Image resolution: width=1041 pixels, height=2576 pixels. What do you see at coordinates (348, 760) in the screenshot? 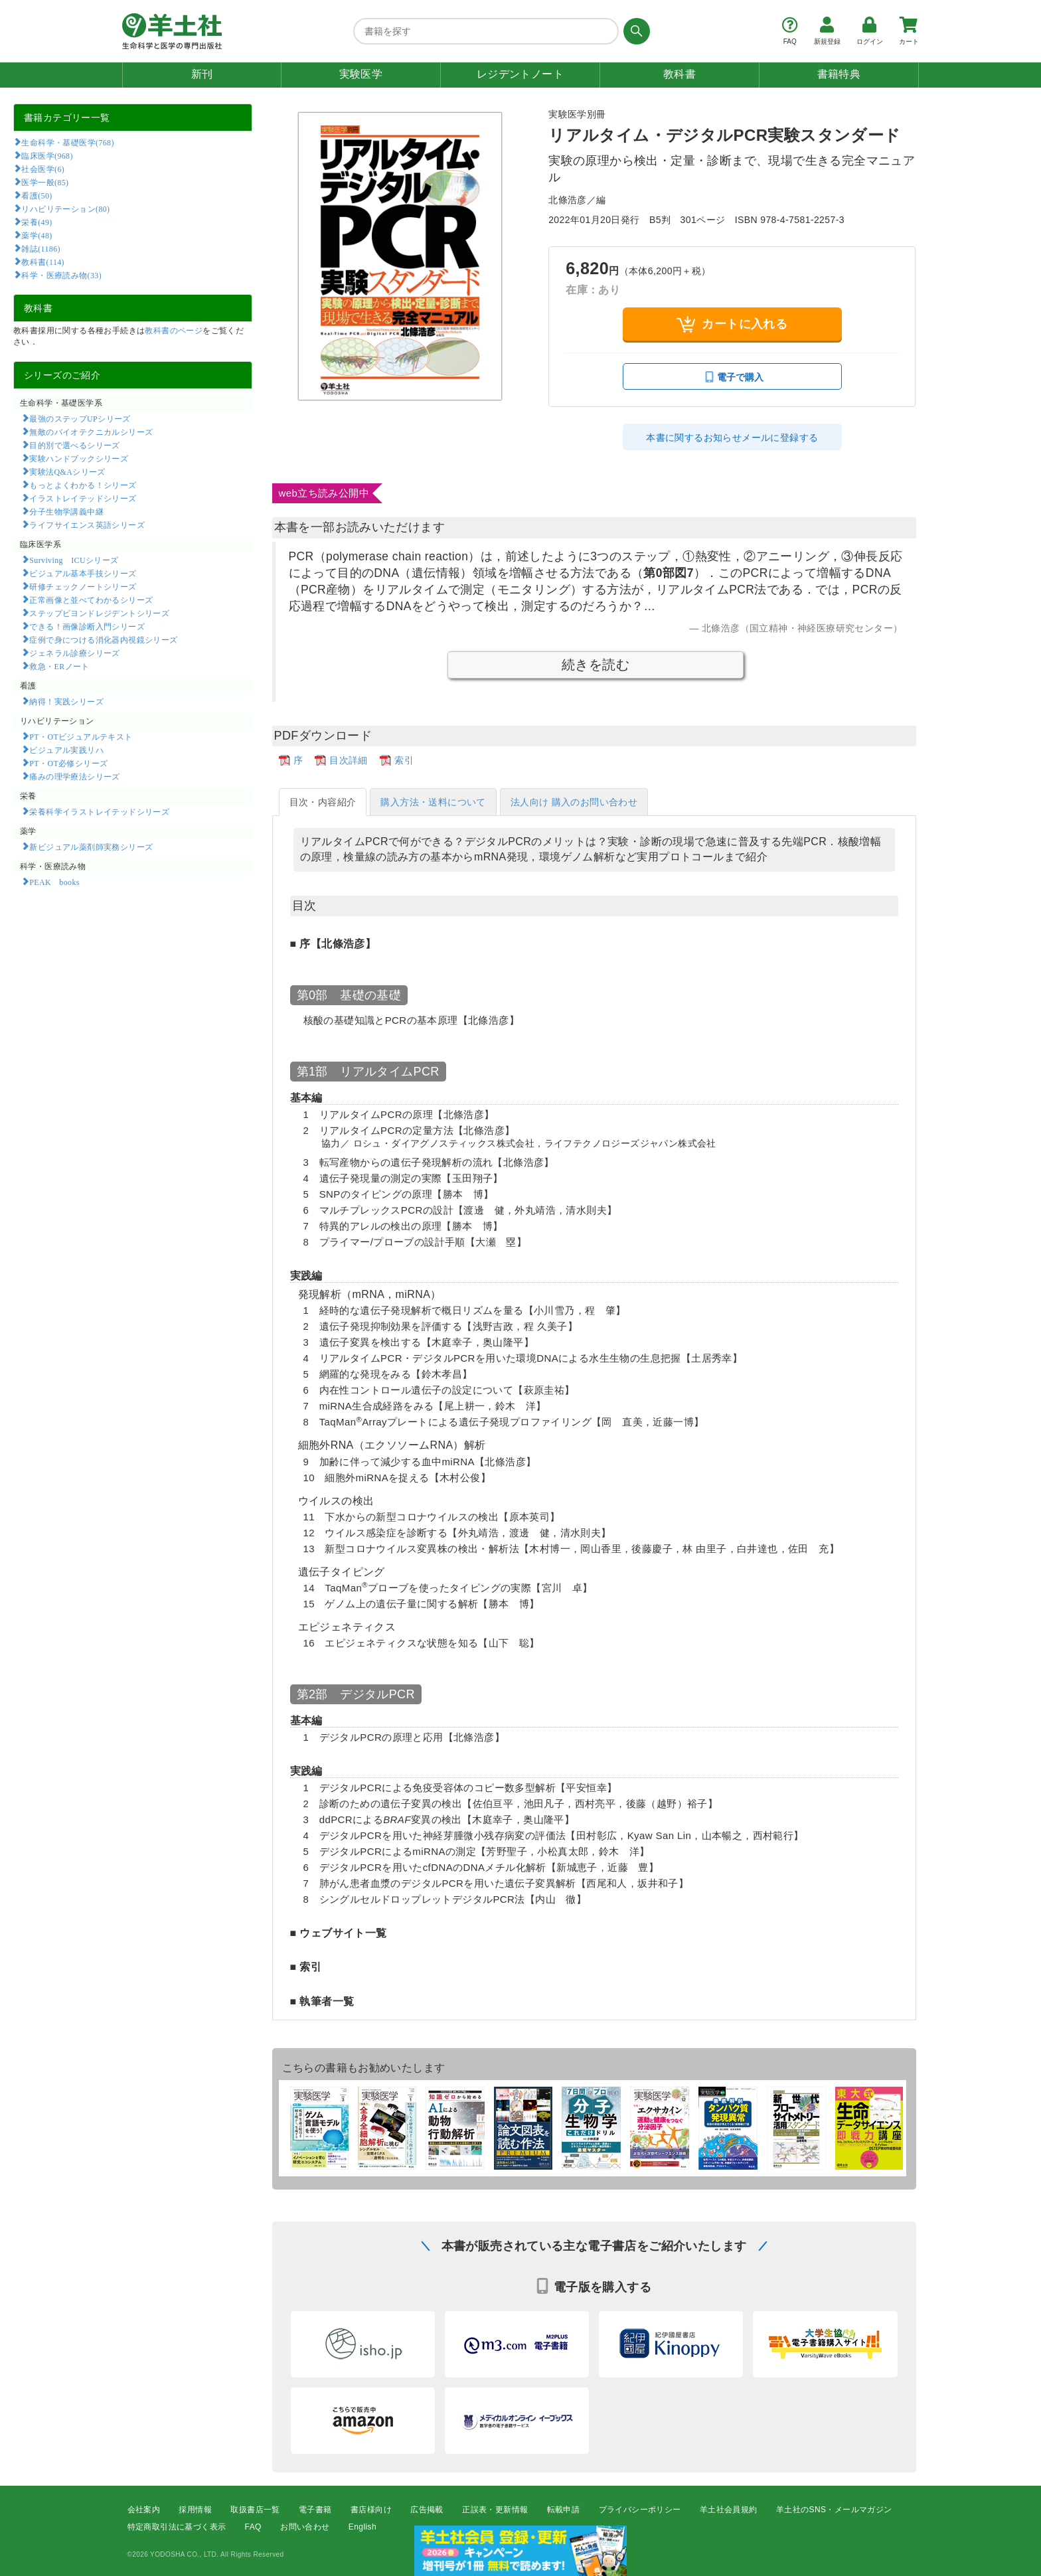
I see `目次詳細` at bounding box center [348, 760].